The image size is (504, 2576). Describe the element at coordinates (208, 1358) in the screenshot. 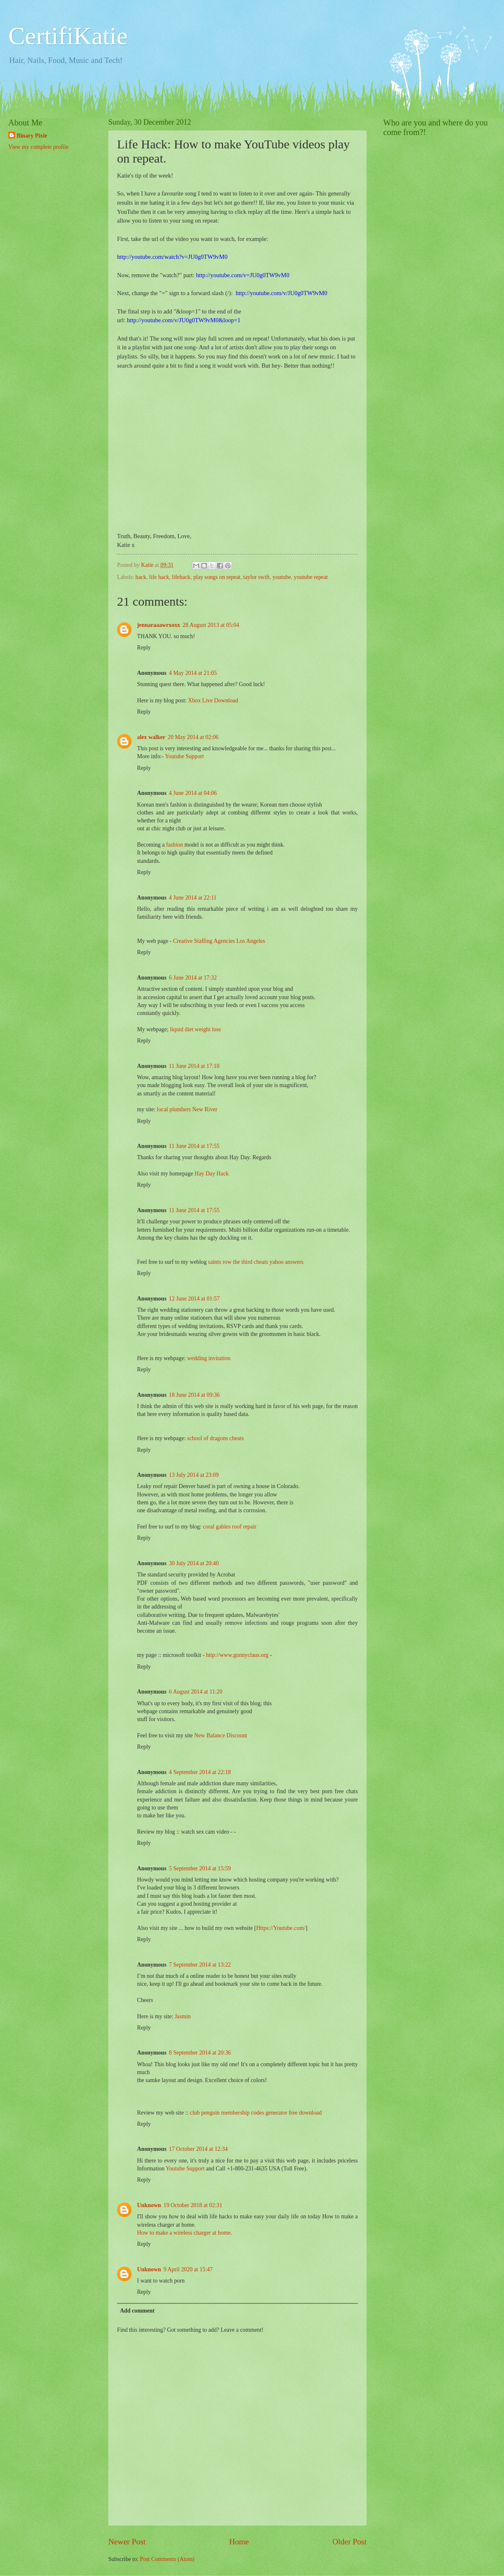

I see `wedding invitation` at that location.